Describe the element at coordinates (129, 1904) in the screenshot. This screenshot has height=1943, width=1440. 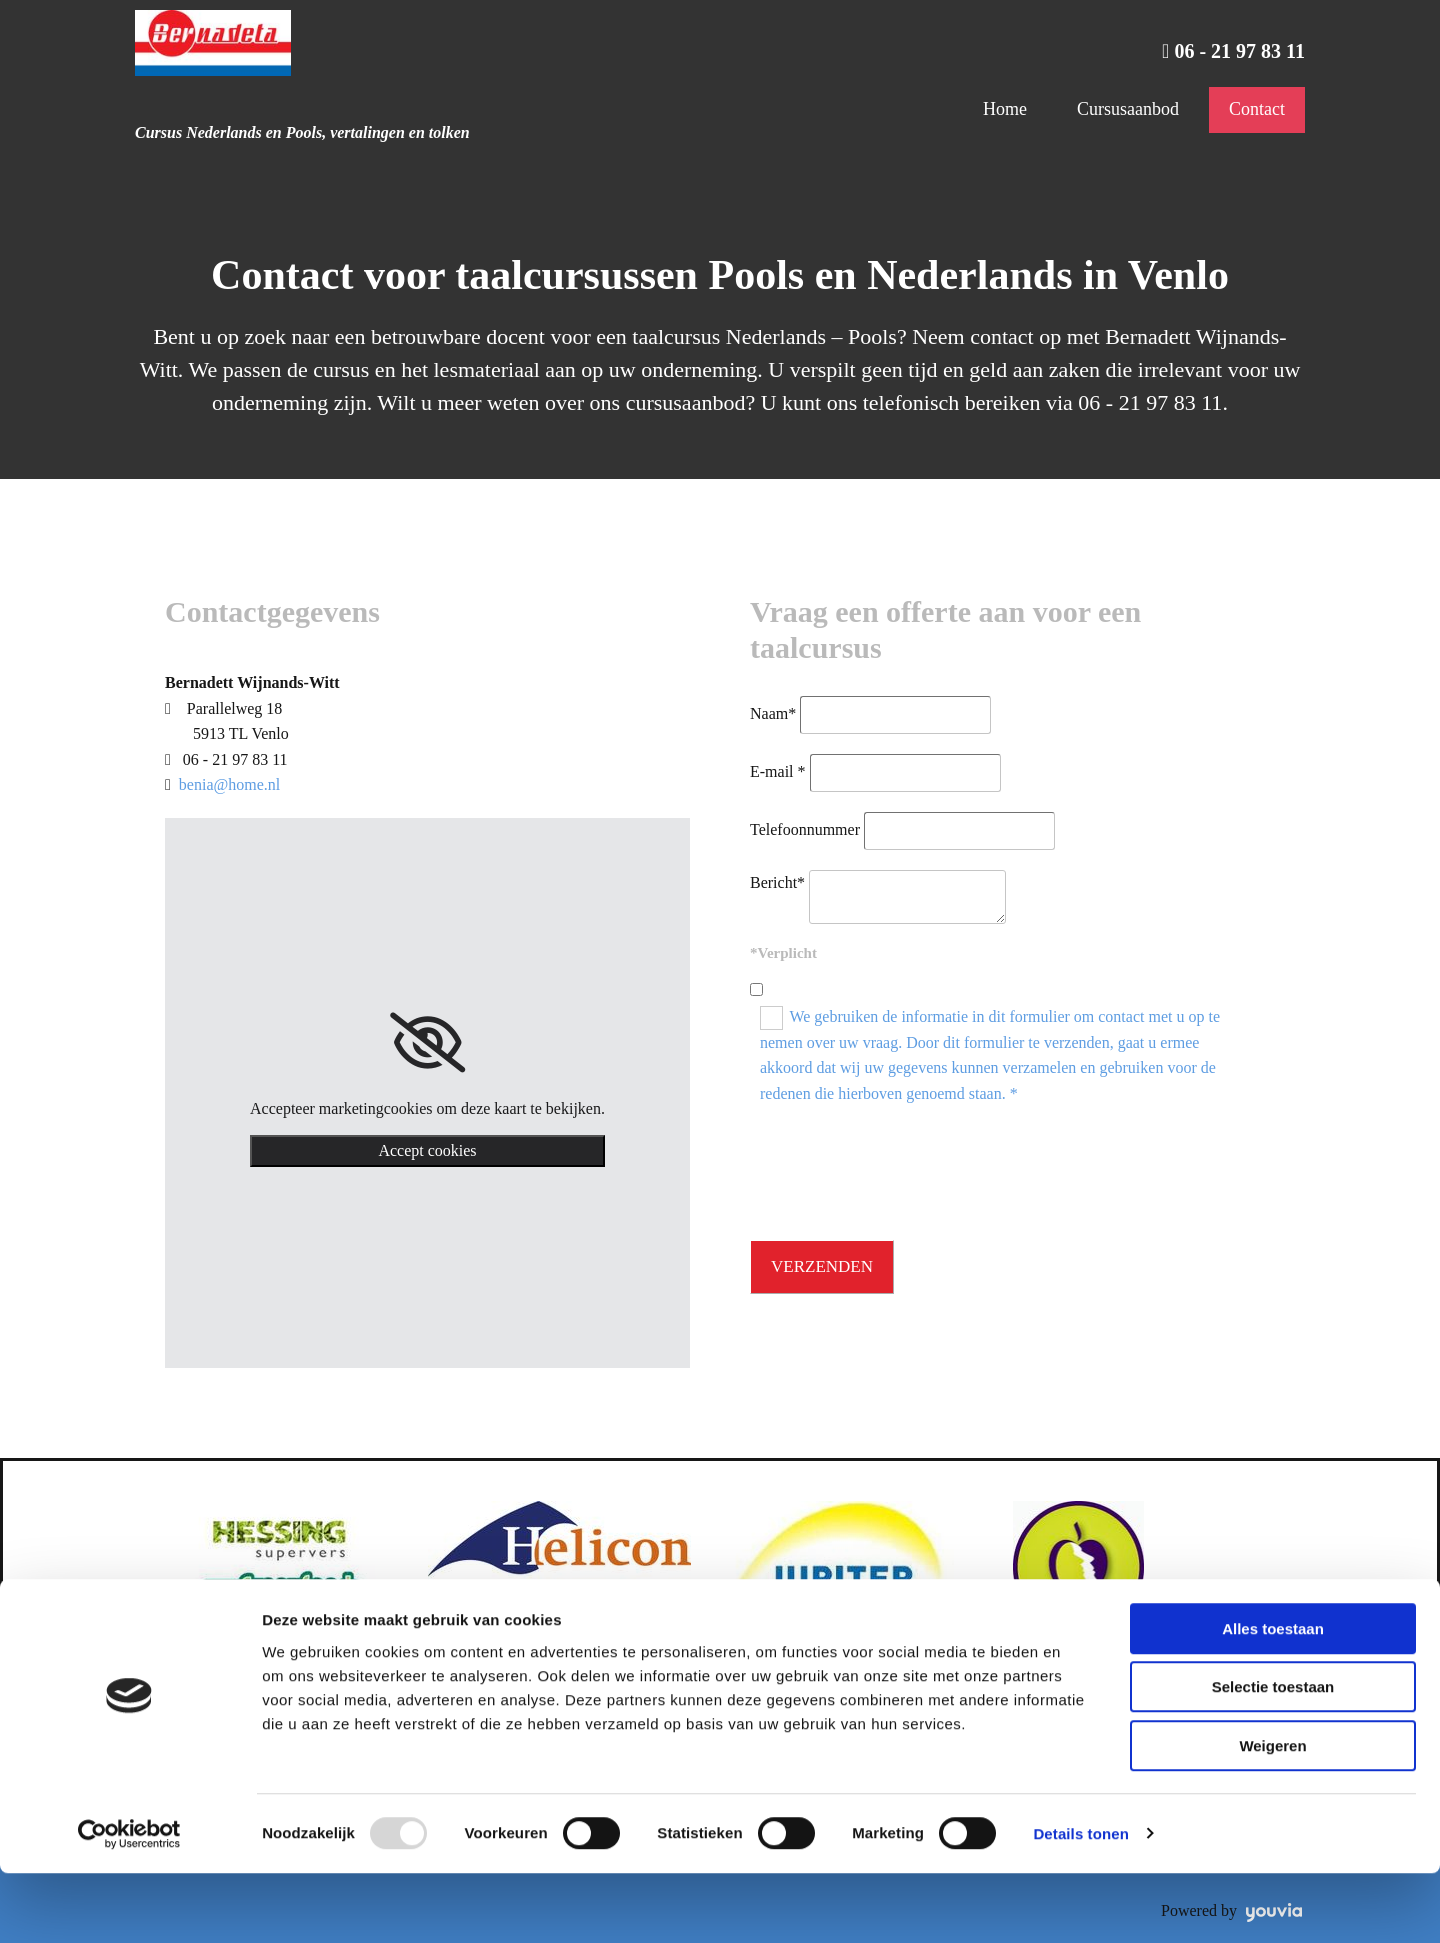
I see `[Usercentrics Cookiebot - opens in a new window]` at that location.